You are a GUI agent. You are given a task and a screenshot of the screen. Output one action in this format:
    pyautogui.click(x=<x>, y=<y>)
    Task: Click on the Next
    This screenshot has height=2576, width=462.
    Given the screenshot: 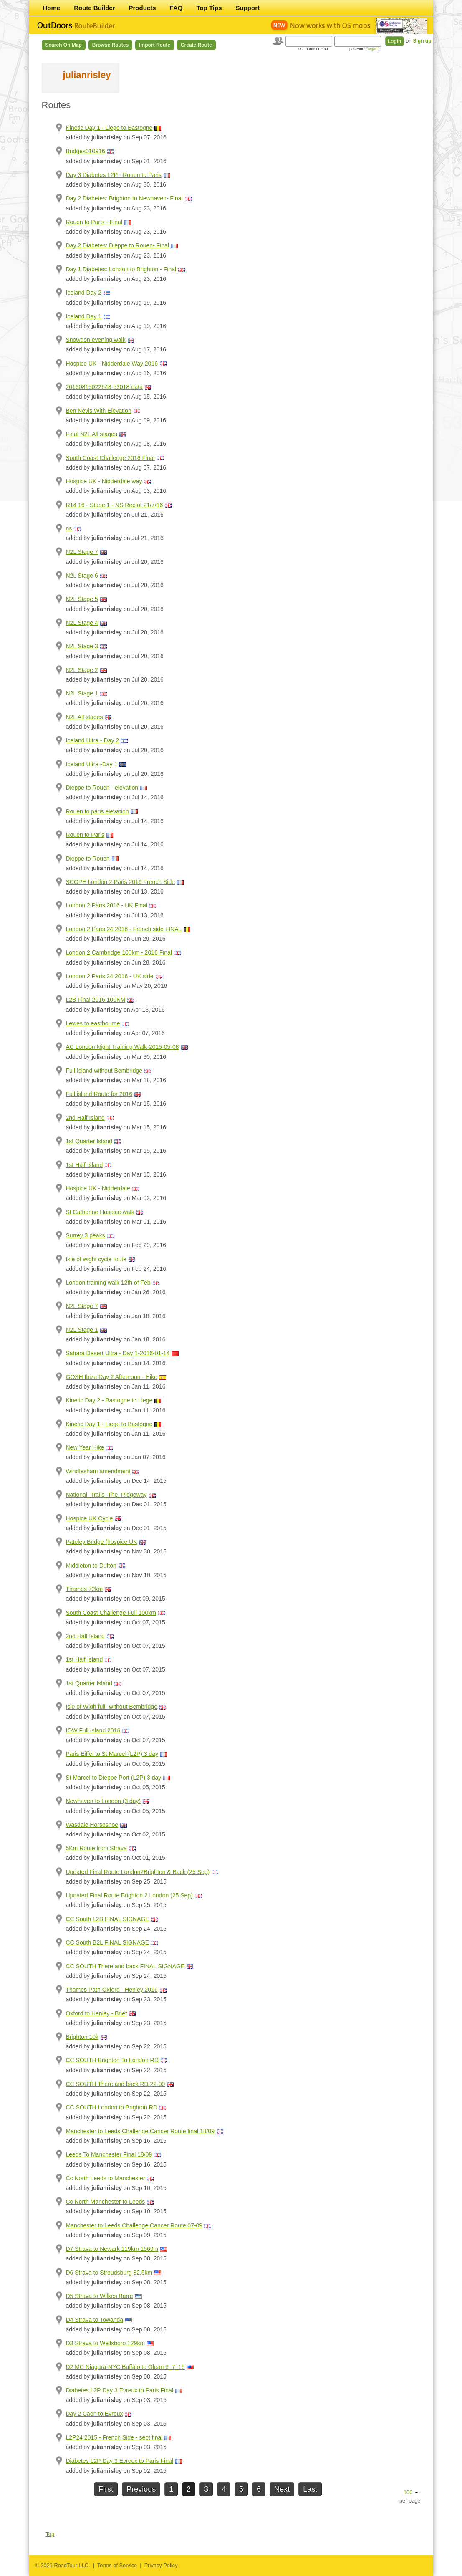 What is the action you would take?
    pyautogui.click(x=282, y=2489)
    